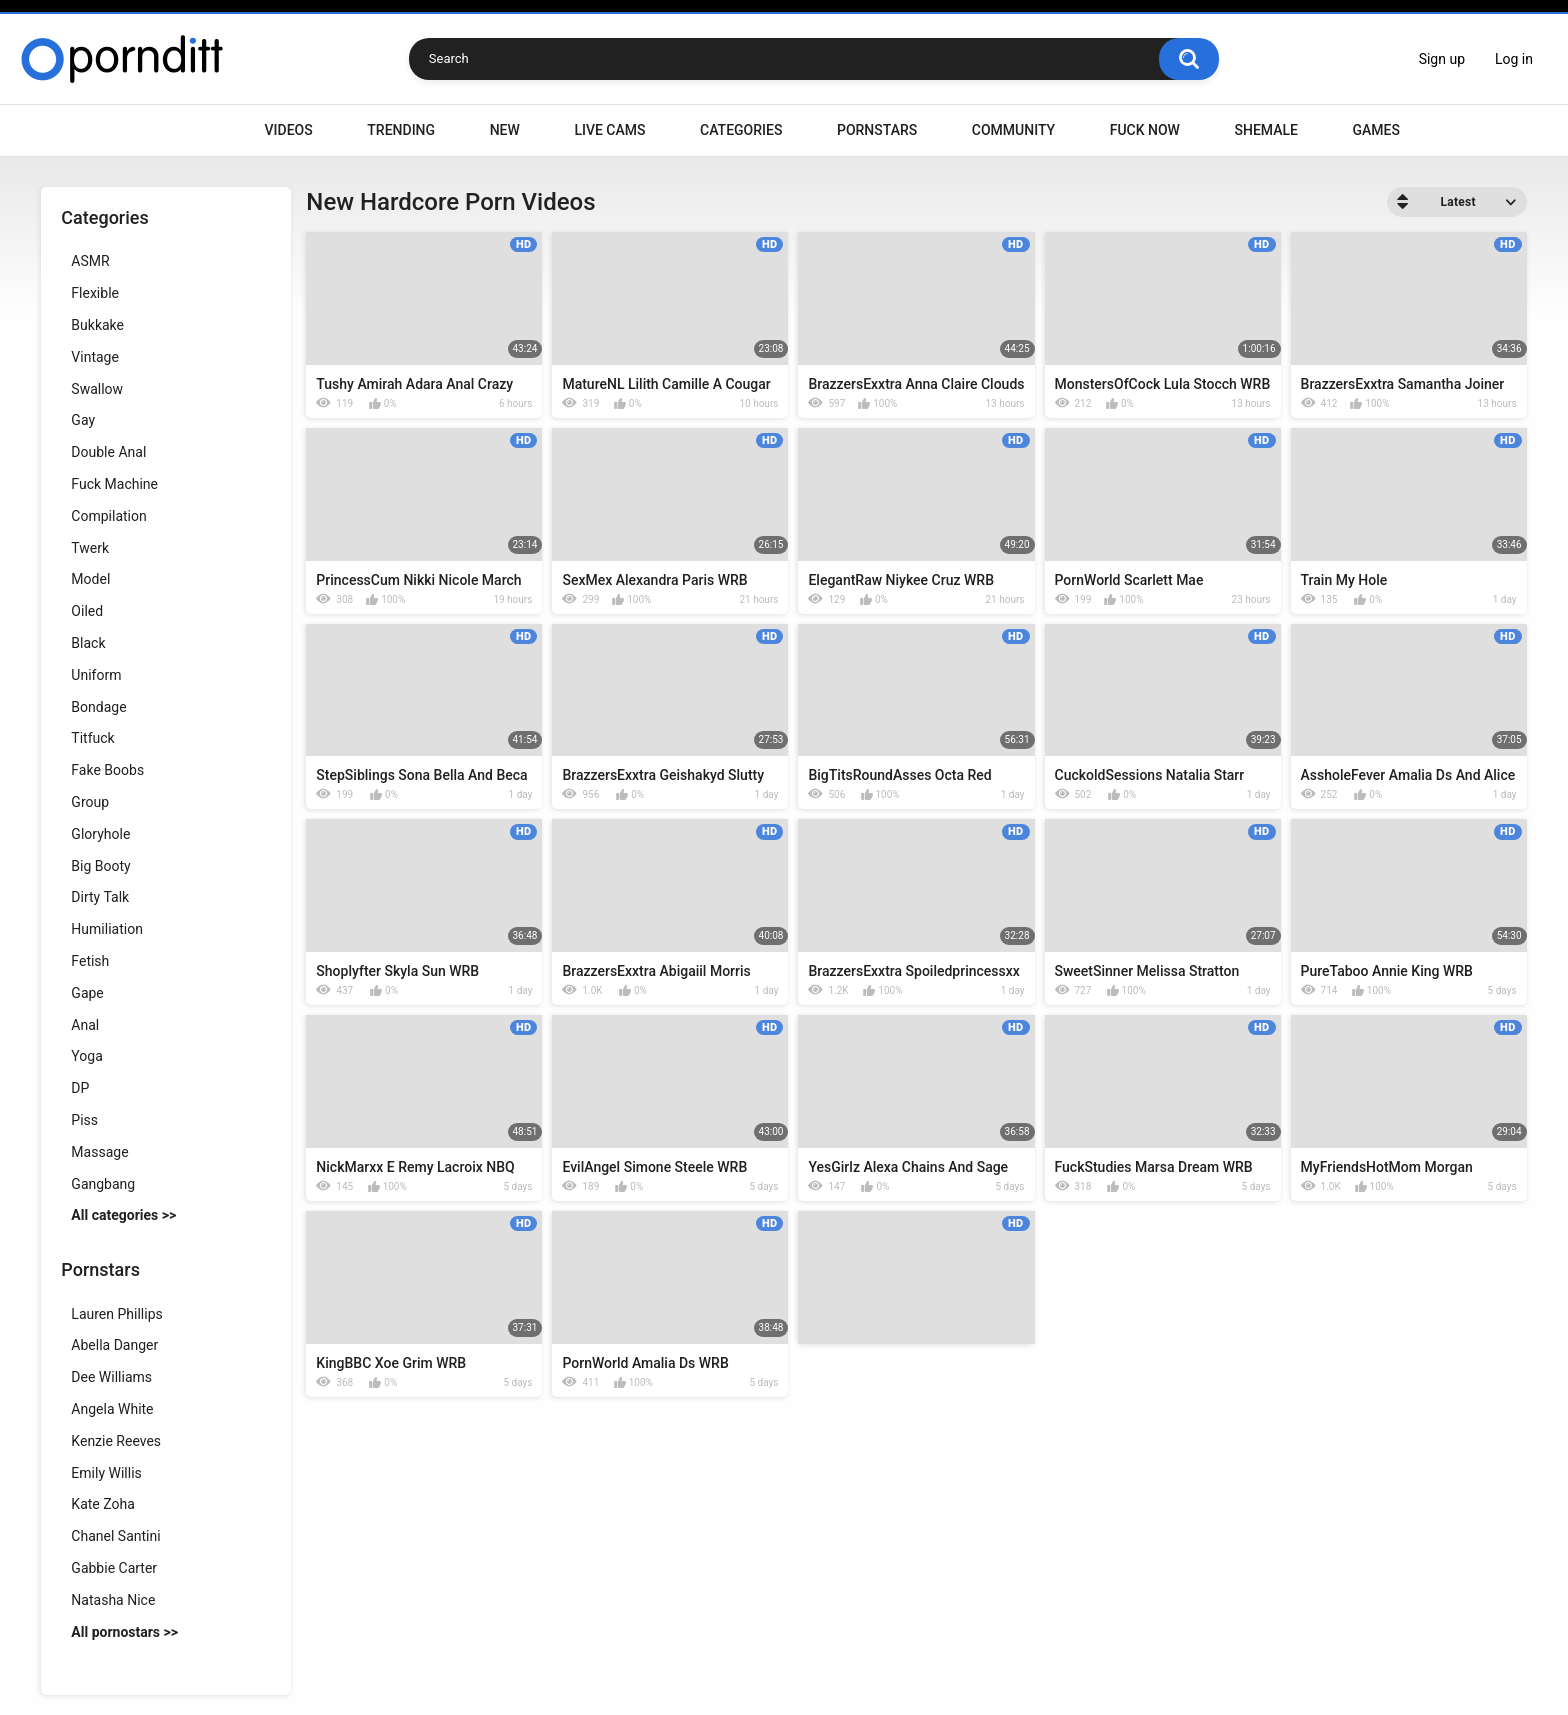 This screenshot has height=1715, width=1568. I want to click on Categories, so click(741, 130).